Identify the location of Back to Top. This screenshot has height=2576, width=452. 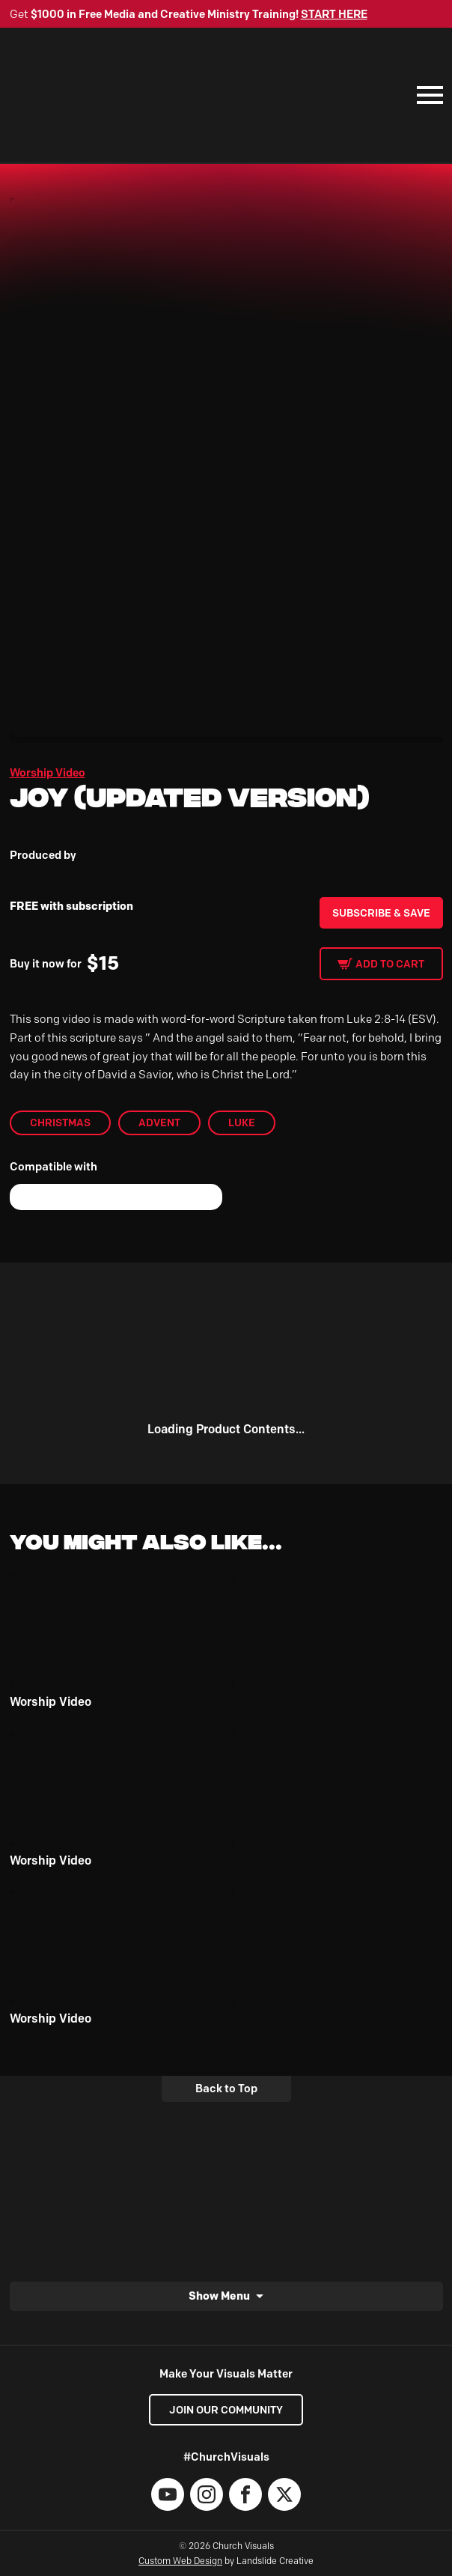
(226, 2088).